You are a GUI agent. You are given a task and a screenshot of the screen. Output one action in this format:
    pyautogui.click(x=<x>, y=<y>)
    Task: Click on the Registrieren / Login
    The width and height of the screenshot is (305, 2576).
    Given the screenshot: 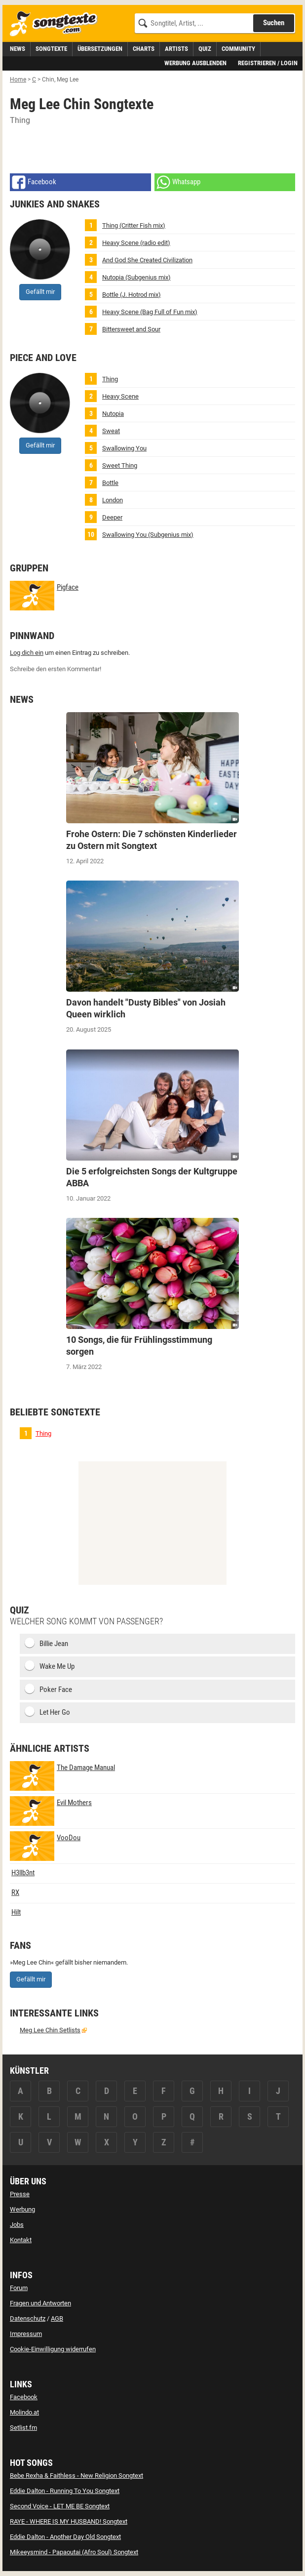 What is the action you would take?
    pyautogui.click(x=268, y=63)
    